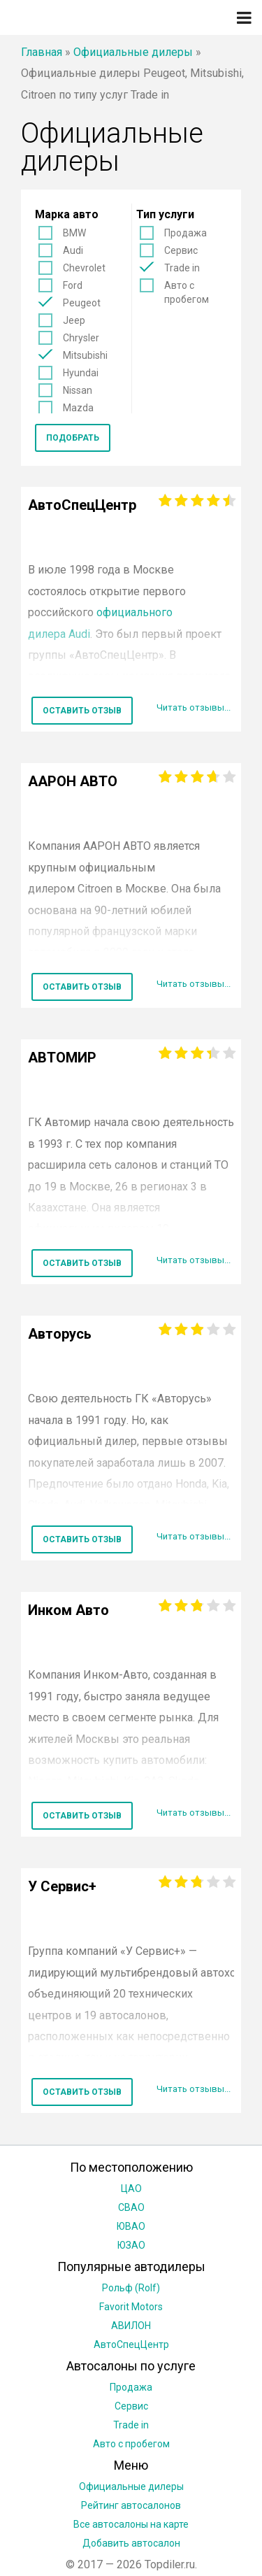 This screenshot has height=2576, width=262. I want to click on Рейтинг автосалонов, so click(131, 2505).